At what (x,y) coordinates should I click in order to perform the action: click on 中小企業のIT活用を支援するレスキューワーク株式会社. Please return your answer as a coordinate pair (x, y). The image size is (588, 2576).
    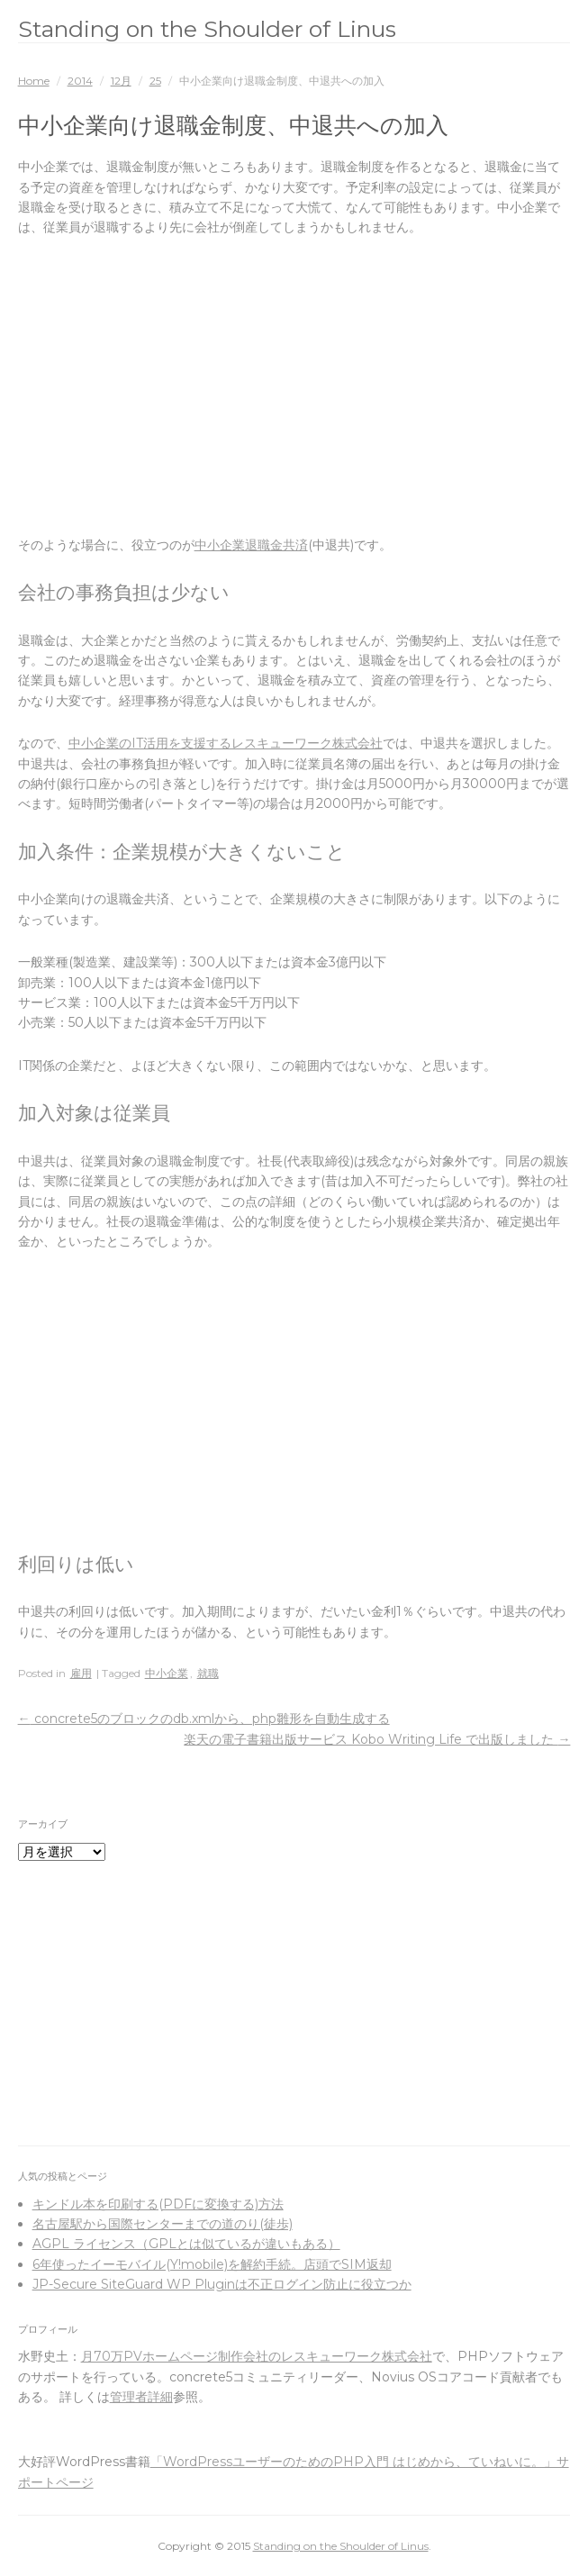
    Looking at the image, I should click on (225, 743).